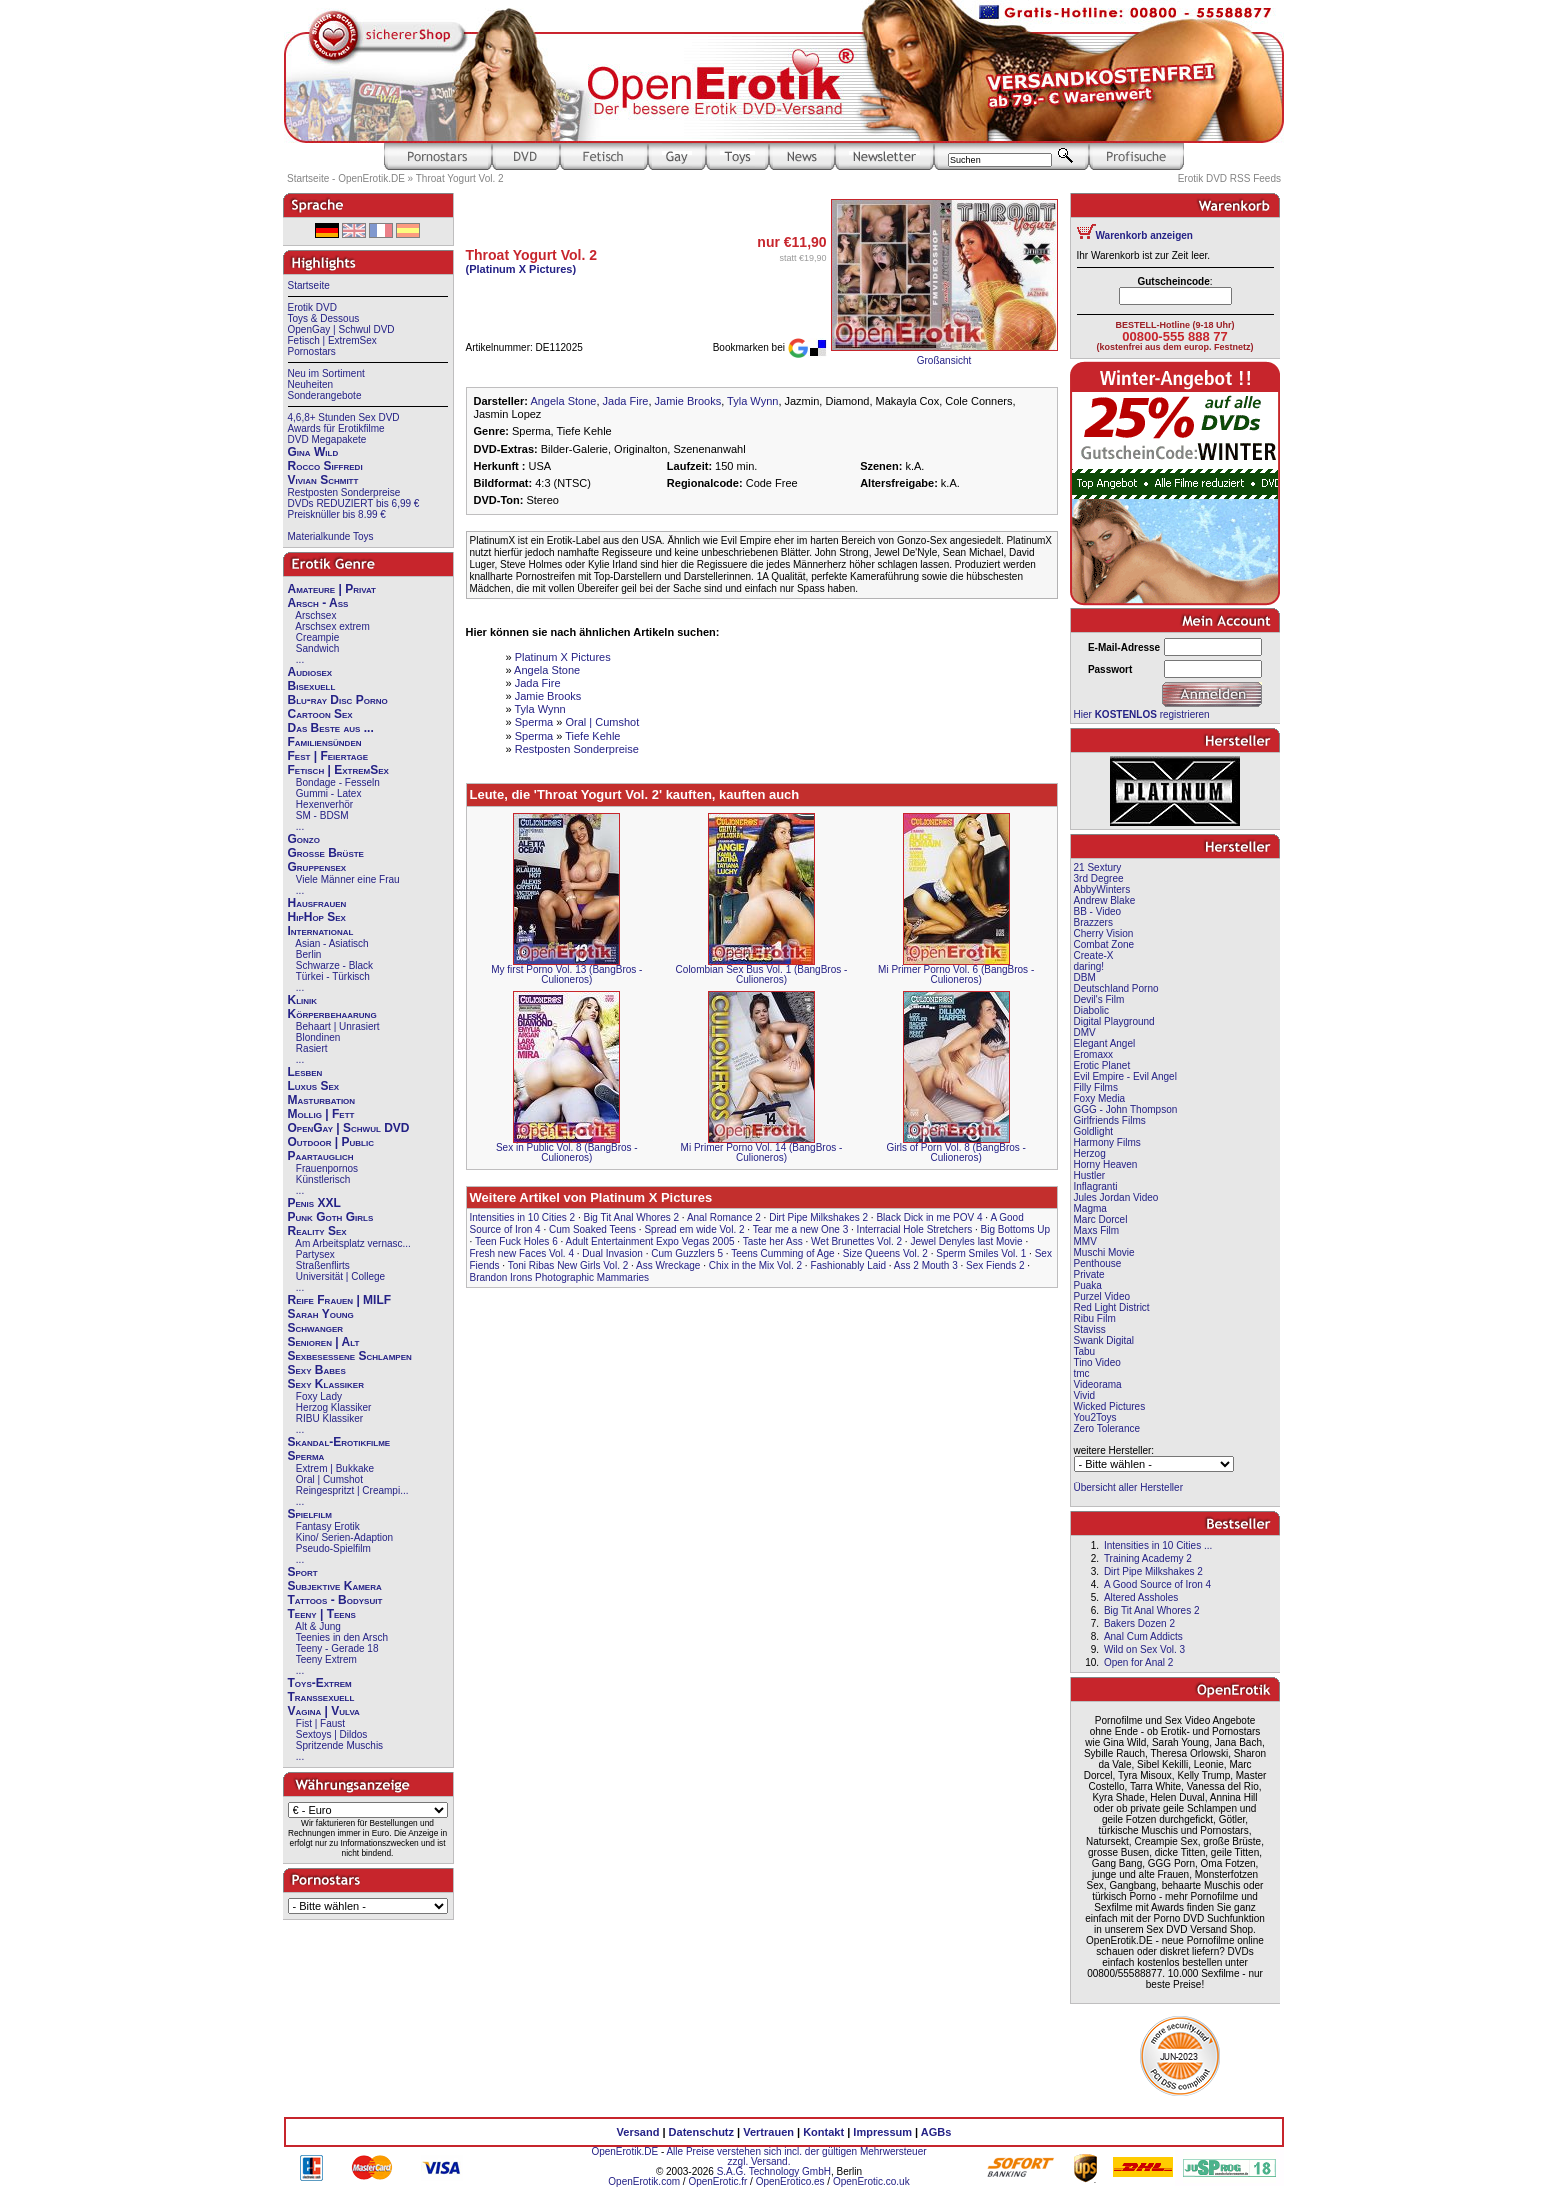 This screenshot has height=2198, width=1568. What do you see at coordinates (1098, 867) in the screenshot?
I see `21 Sextury` at bounding box center [1098, 867].